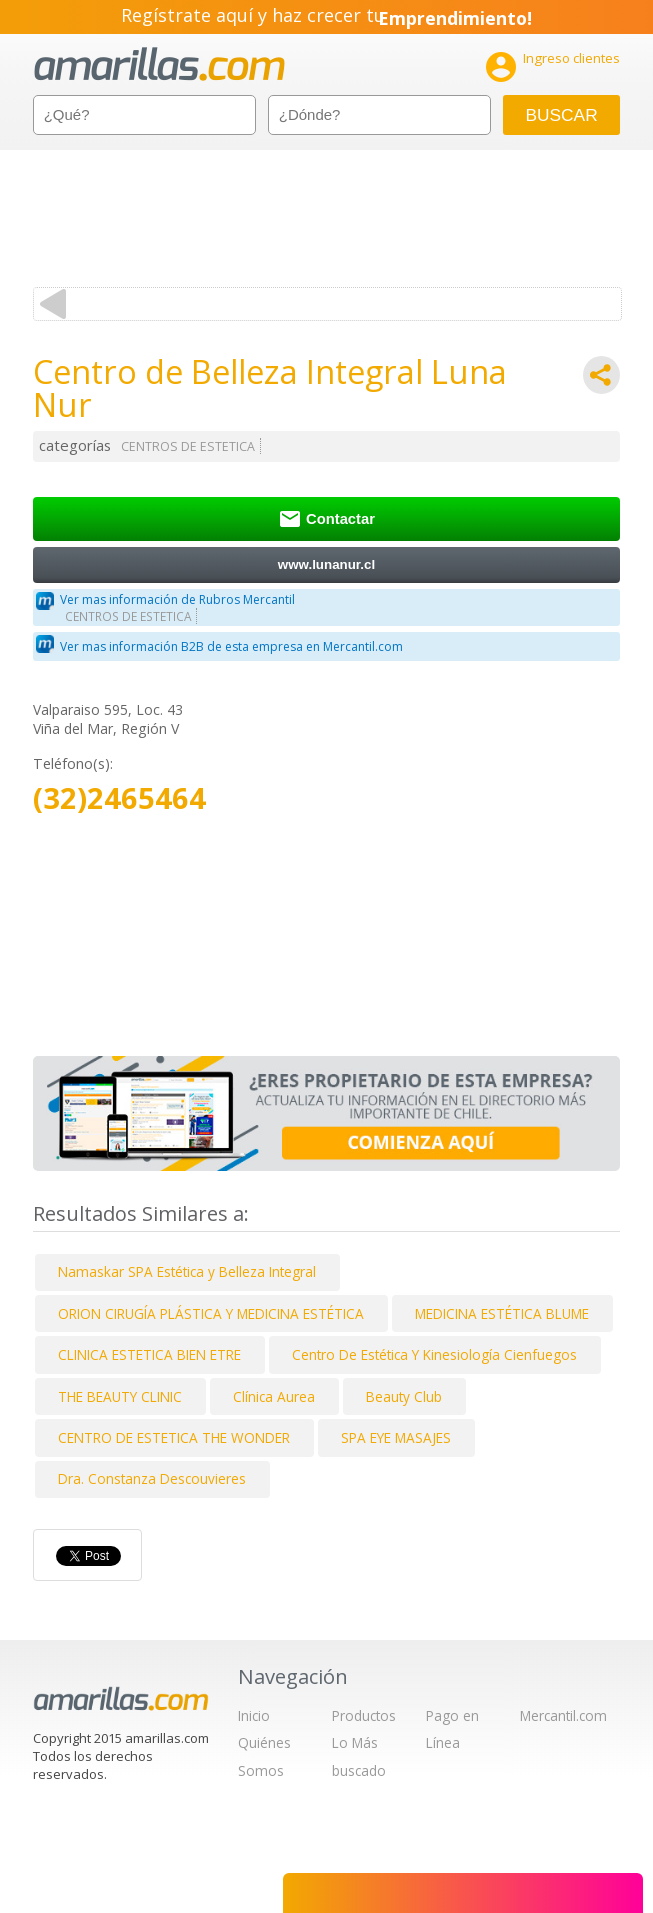  What do you see at coordinates (120, 1396) in the screenshot?
I see `THE BEAUTY CLINIC` at bounding box center [120, 1396].